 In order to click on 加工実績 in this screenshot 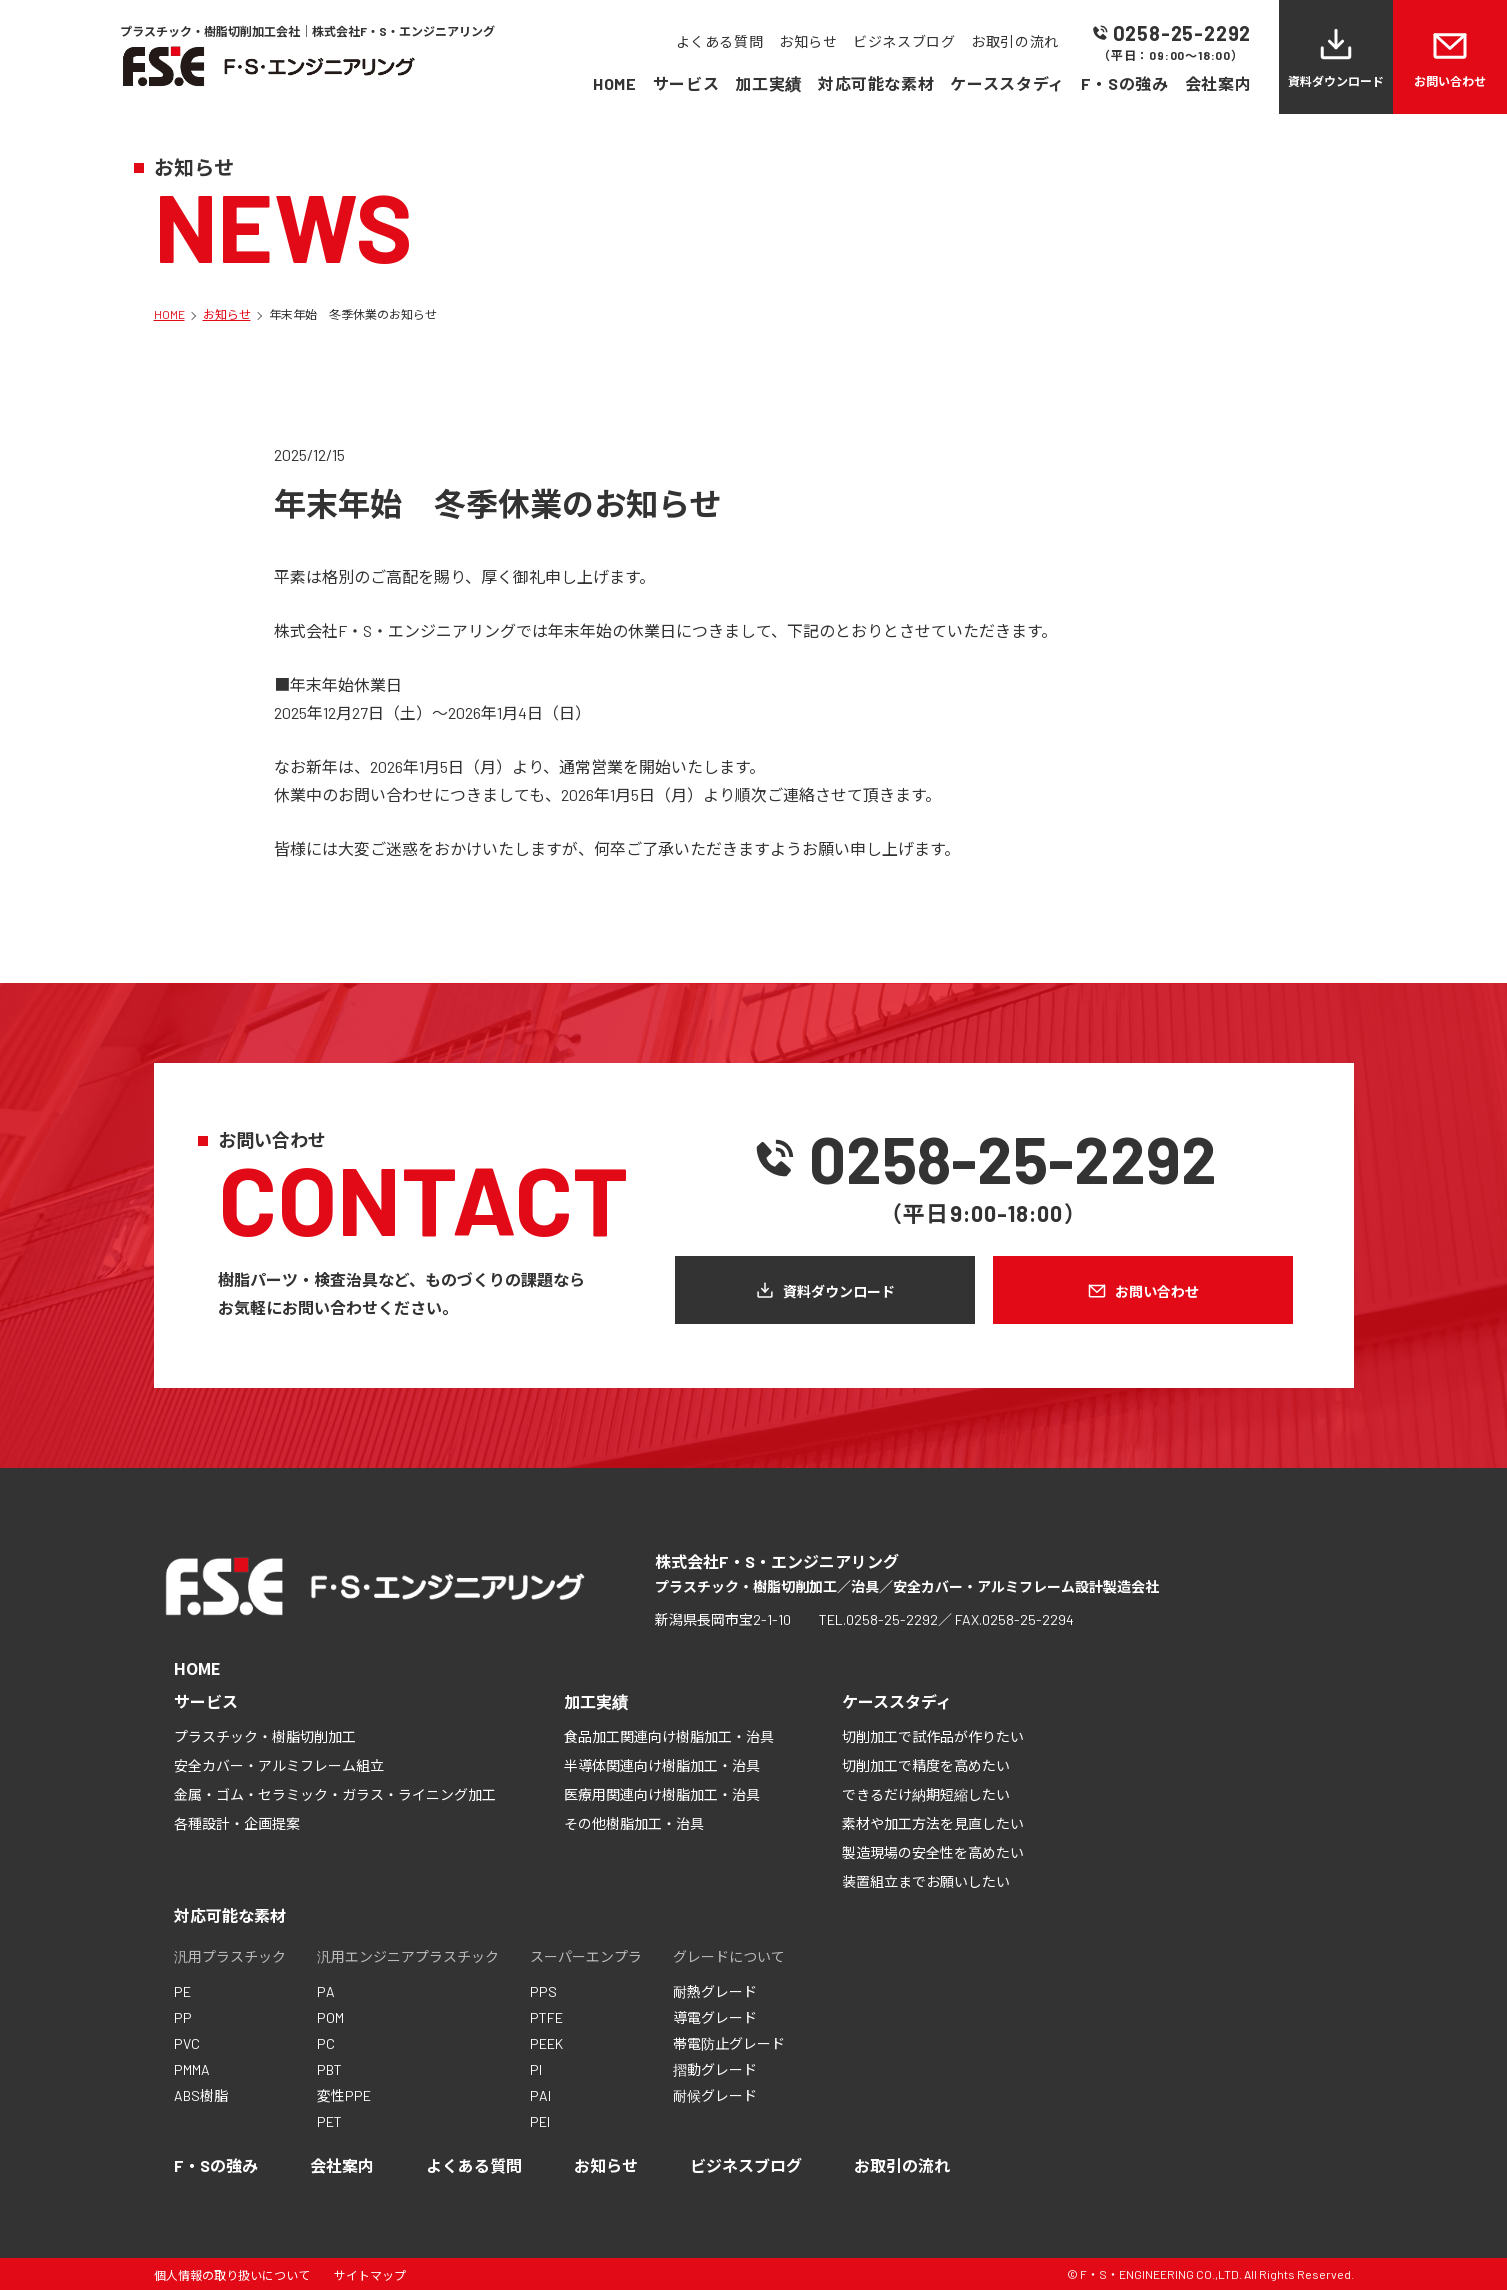, I will do `click(768, 83)`.